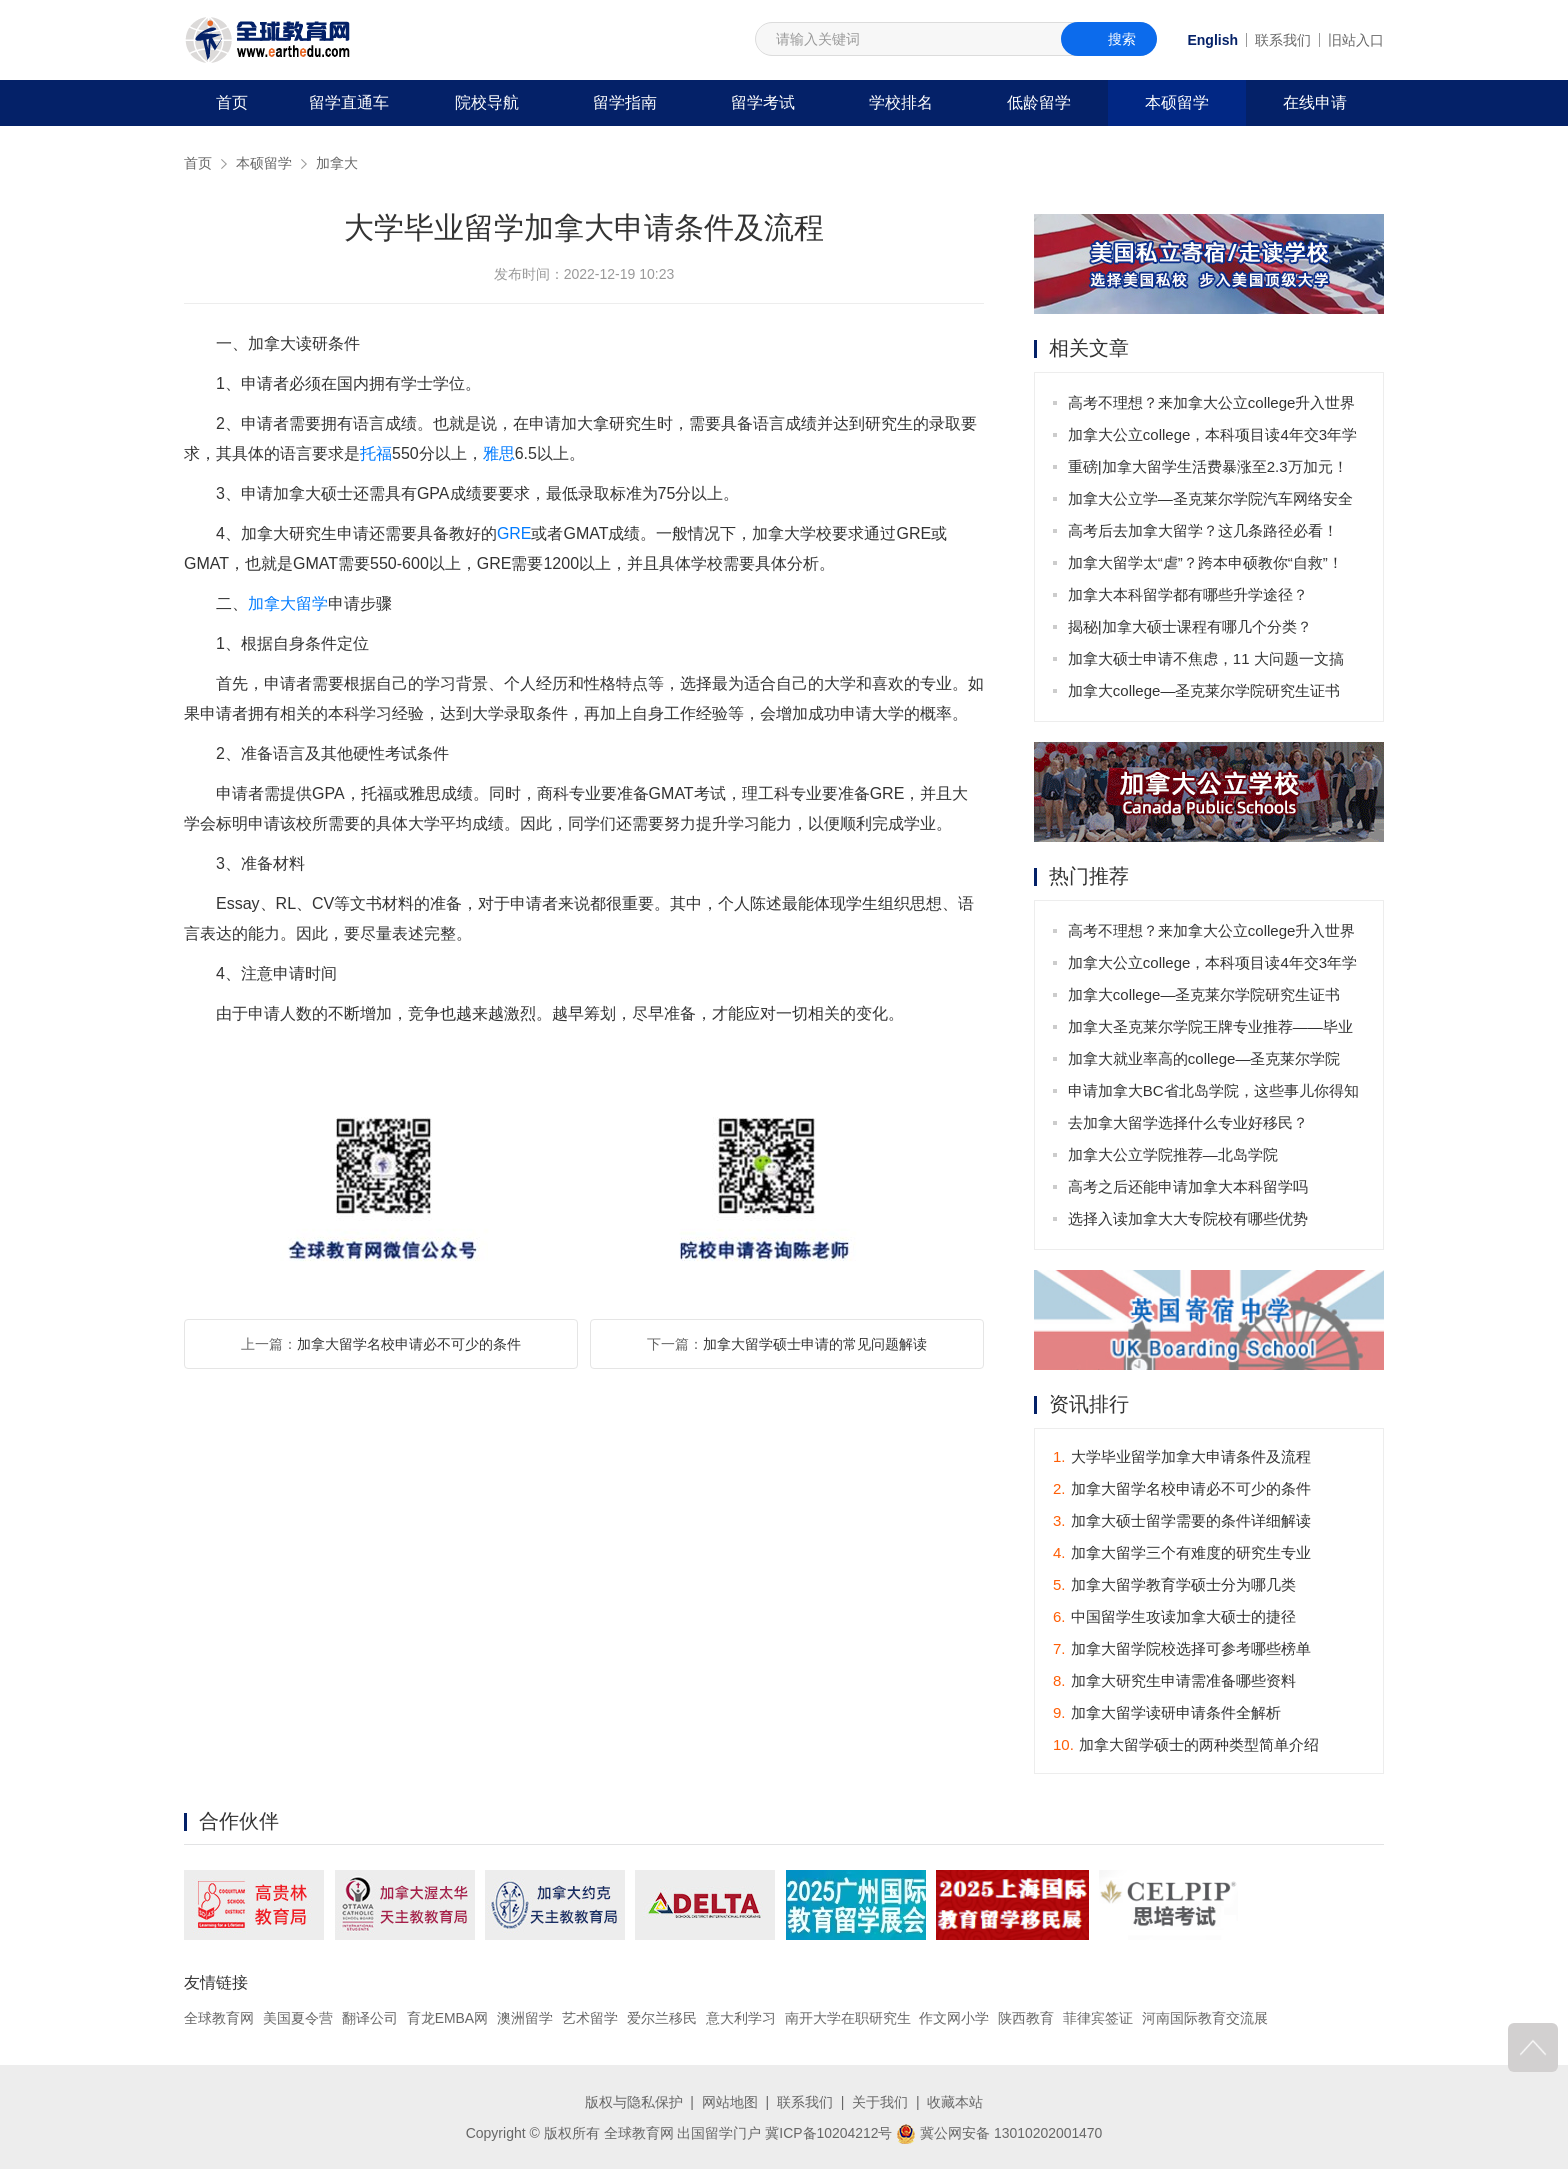  Describe the element at coordinates (370, 2018) in the screenshot. I see `翻译公司` at that location.